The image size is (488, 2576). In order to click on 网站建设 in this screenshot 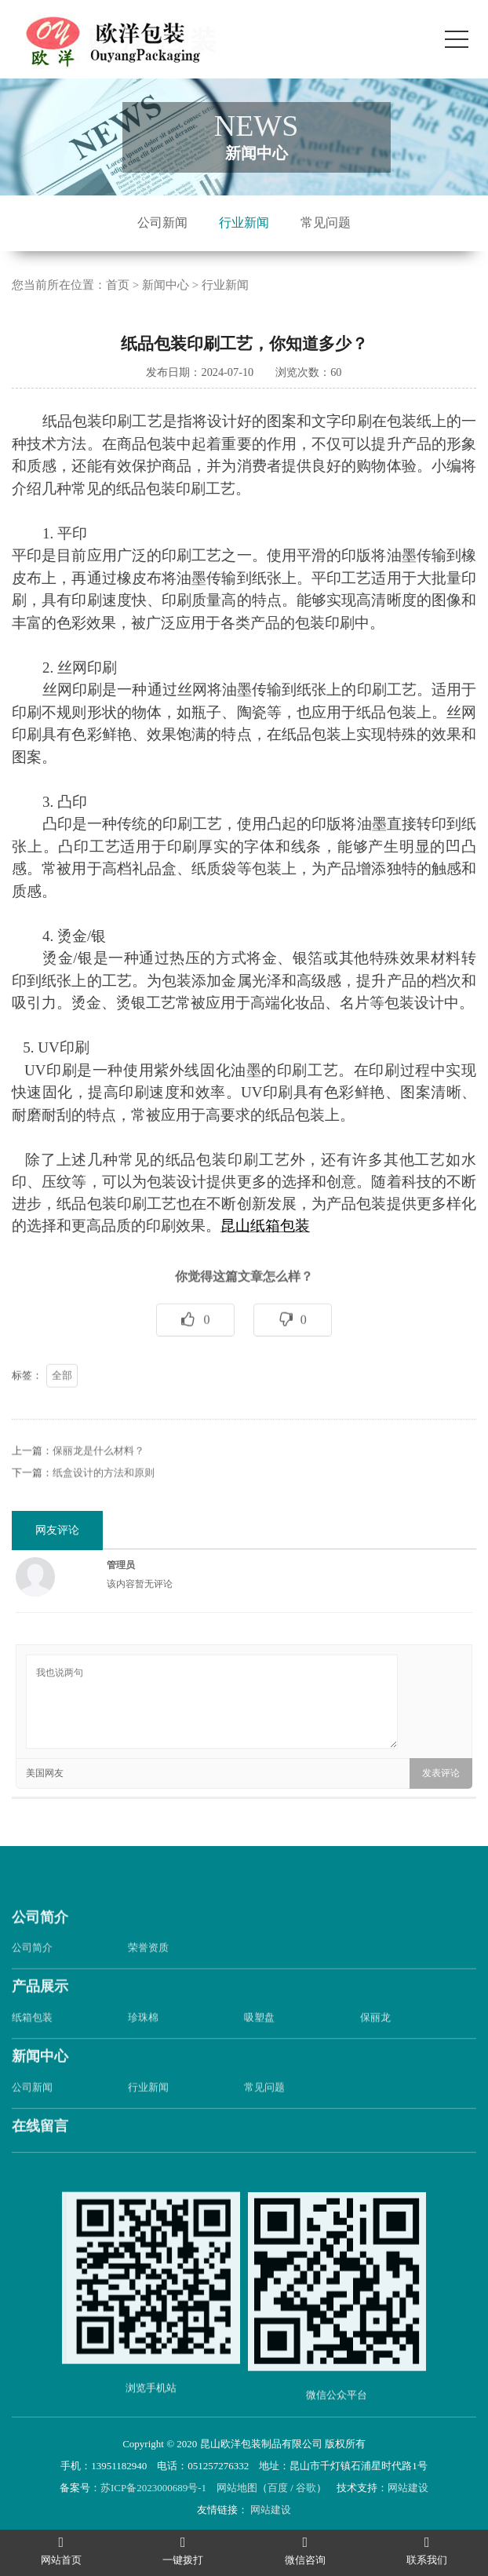, I will do `click(408, 2488)`.